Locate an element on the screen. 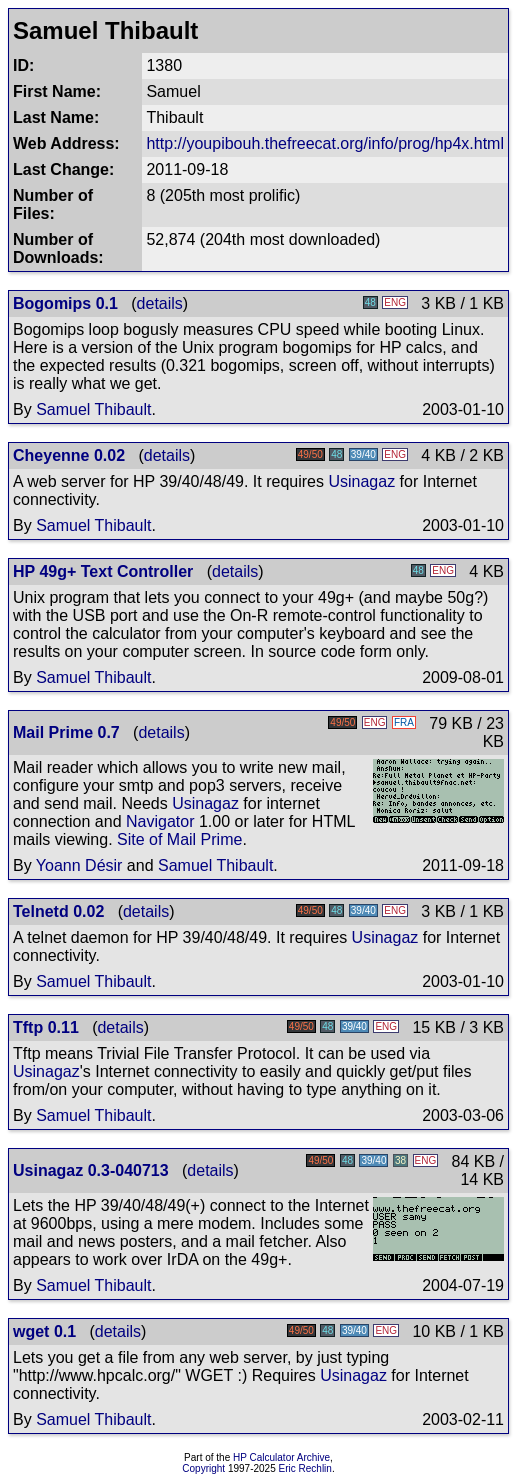 Image resolution: width=517 pixels, height=1482 pixels. Bogomips 0.1 is located at coordinates (65, 303).